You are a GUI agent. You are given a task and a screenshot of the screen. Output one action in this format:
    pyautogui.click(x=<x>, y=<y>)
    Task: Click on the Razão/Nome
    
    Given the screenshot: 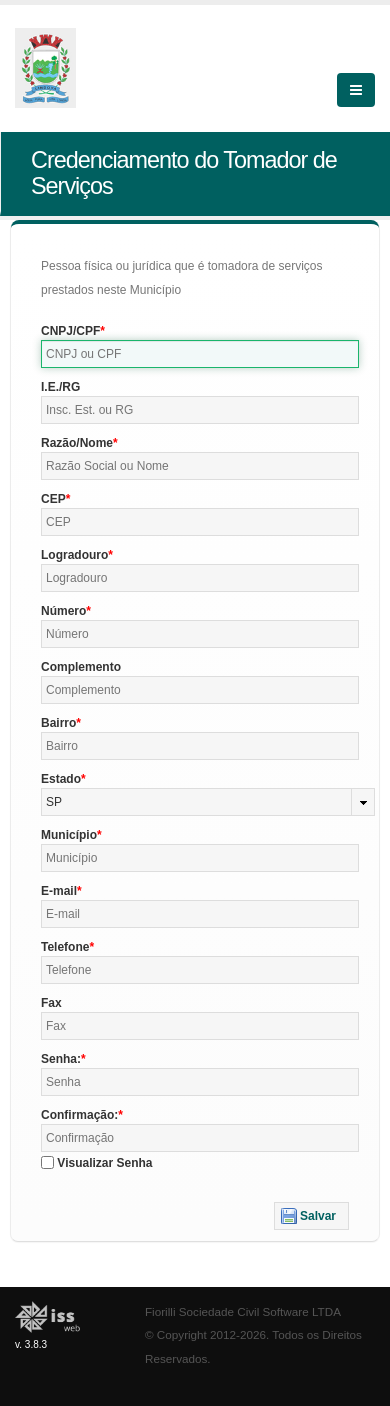 What is the action you would take?
    pyautogui.click(x=77, y=443)
    